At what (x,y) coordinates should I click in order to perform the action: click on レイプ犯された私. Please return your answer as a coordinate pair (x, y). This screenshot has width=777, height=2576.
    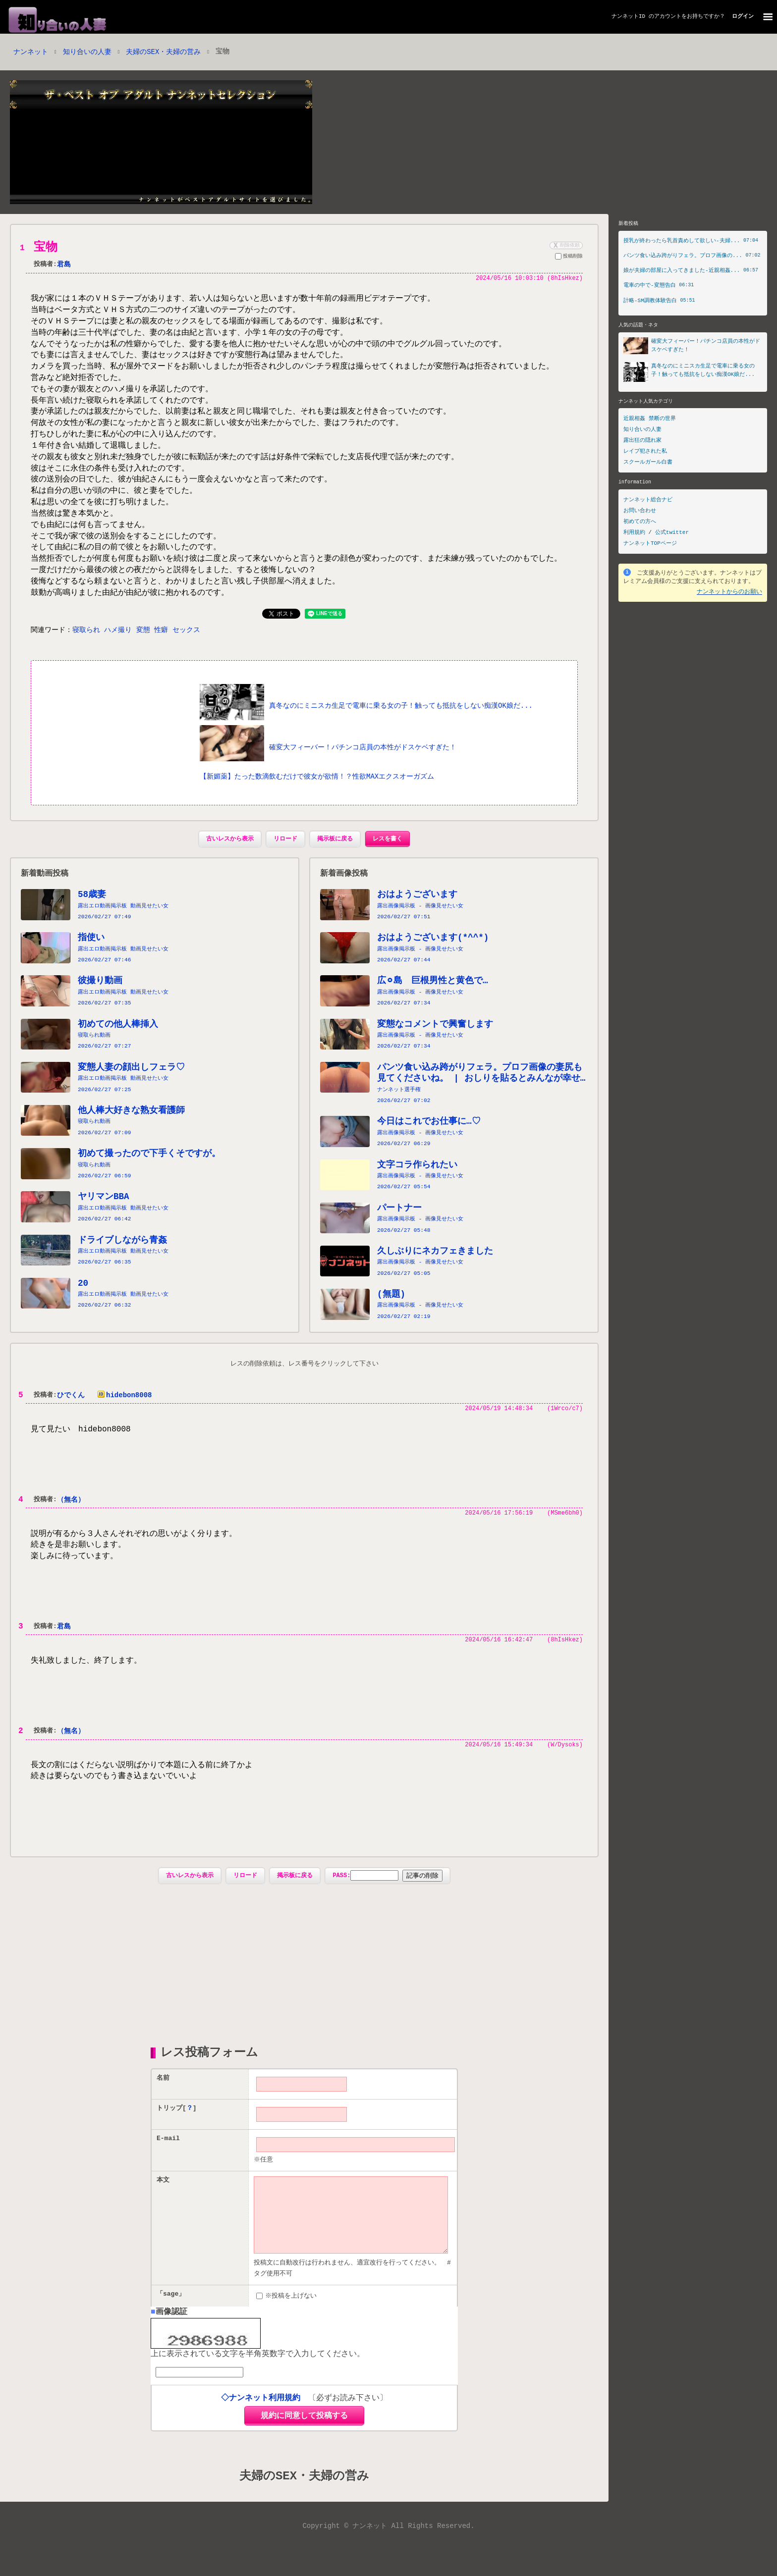
    Looking at the image, I should click on (645, 453).